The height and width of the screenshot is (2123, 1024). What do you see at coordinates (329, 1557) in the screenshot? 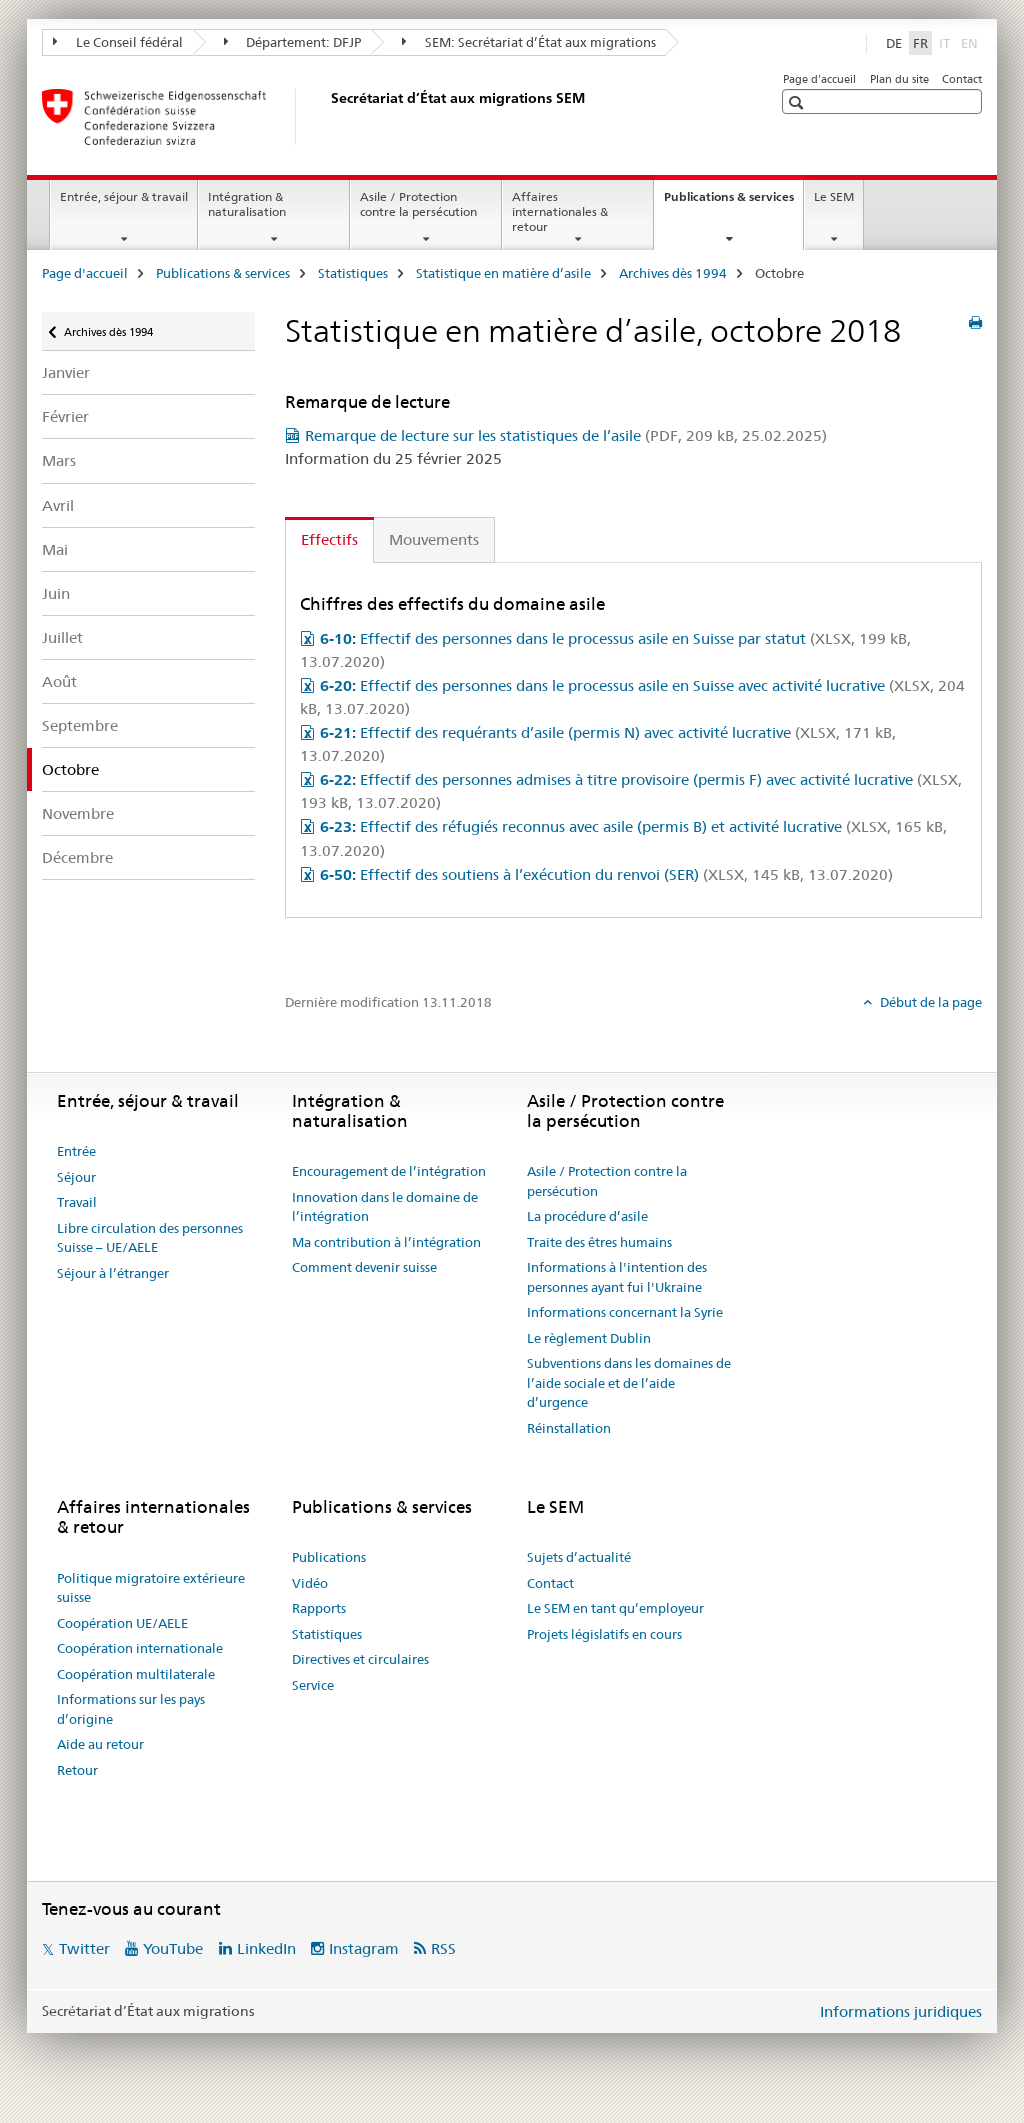
I see `Publications` at bounding box center [329, 1557].